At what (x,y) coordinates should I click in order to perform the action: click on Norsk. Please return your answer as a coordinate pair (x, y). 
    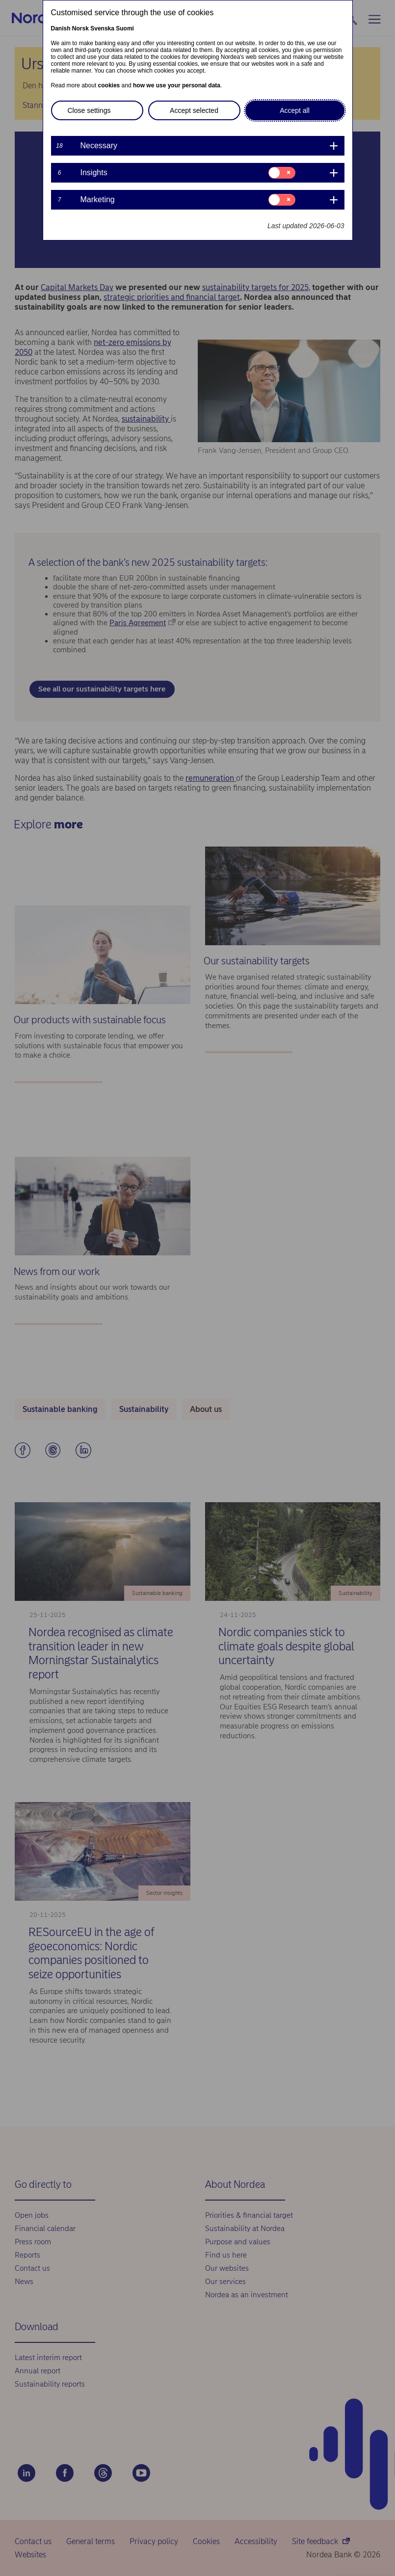
    Looking at the image, I should click on (80, 28).